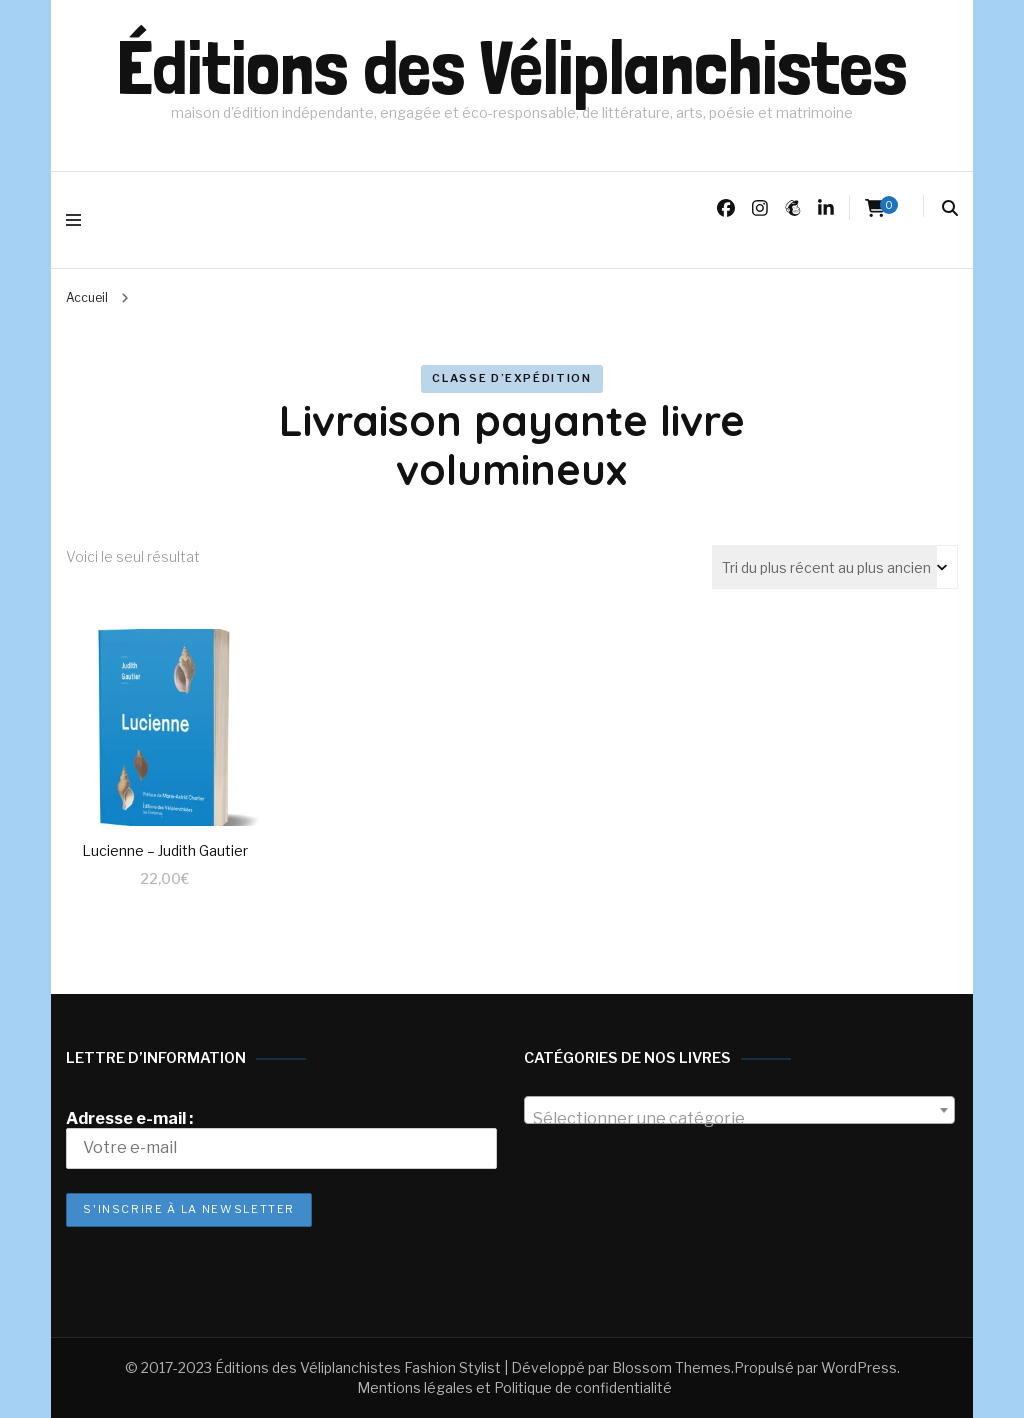 The height and width of the screenshot is (1418, 1024). I want to click on [combobox], so click(739, 1110).